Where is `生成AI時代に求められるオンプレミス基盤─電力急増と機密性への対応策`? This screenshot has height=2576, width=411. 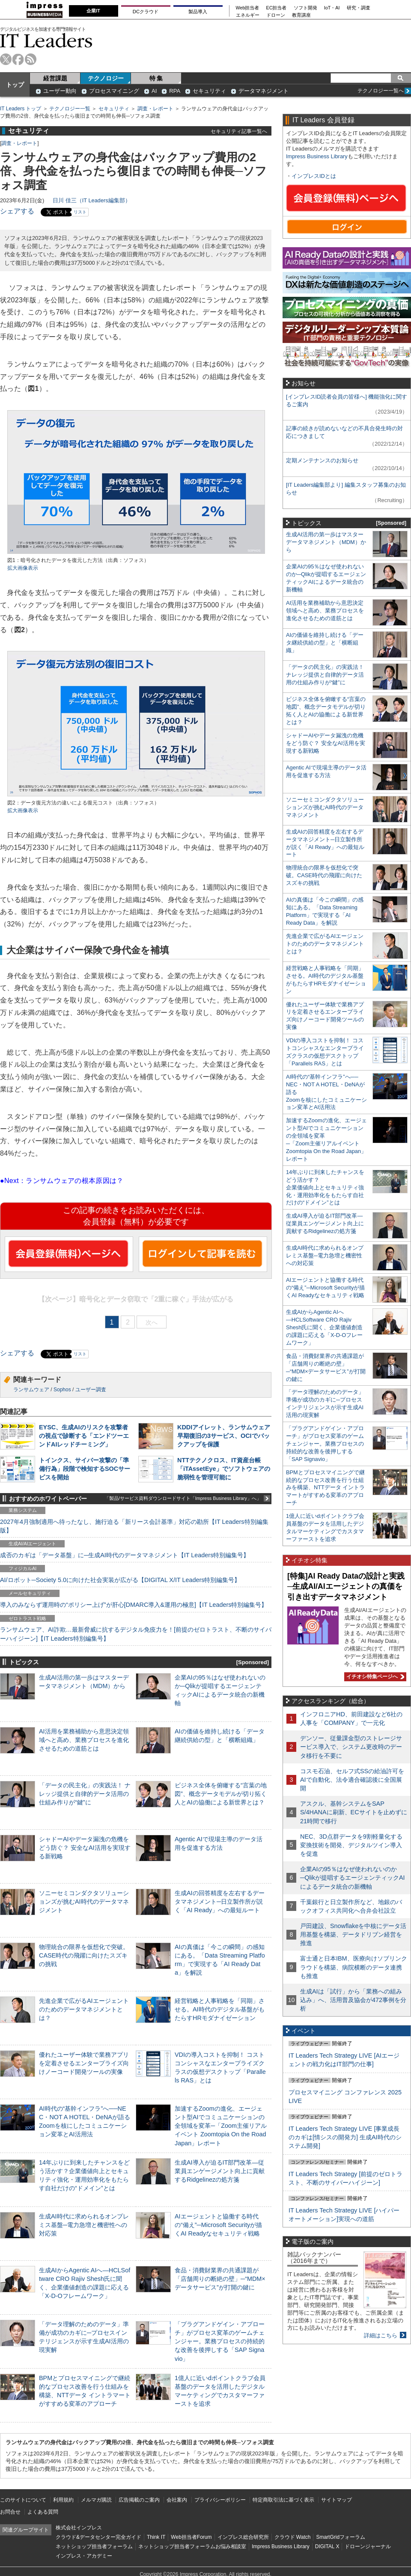
生成AI時代に求められるオンプレミス基盤─電力急増と機密性への対応策 is located at coordinates (84, 2225).